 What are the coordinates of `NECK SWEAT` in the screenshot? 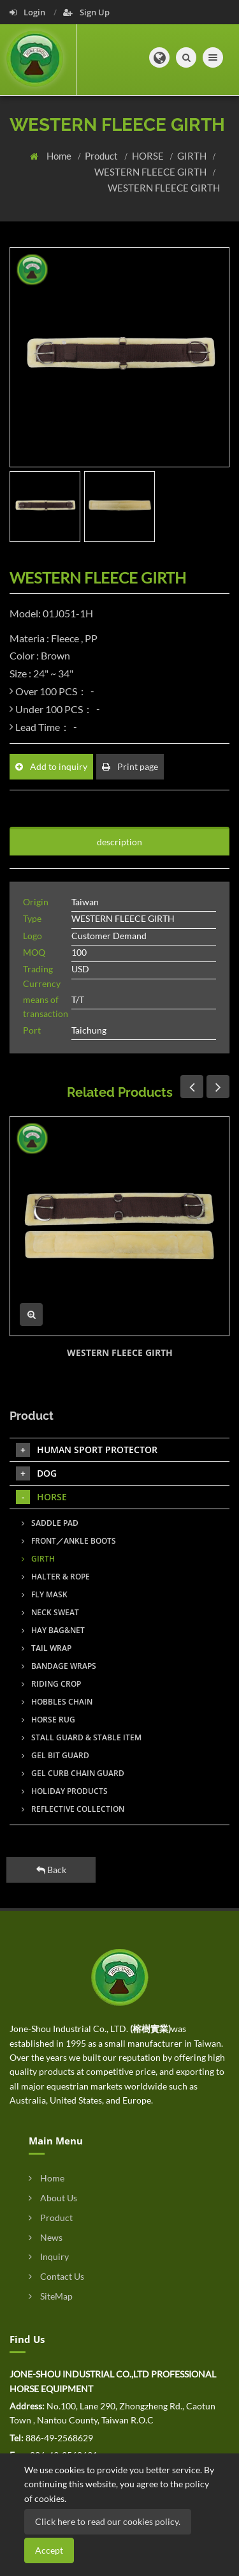 It's located at (50, 1612).